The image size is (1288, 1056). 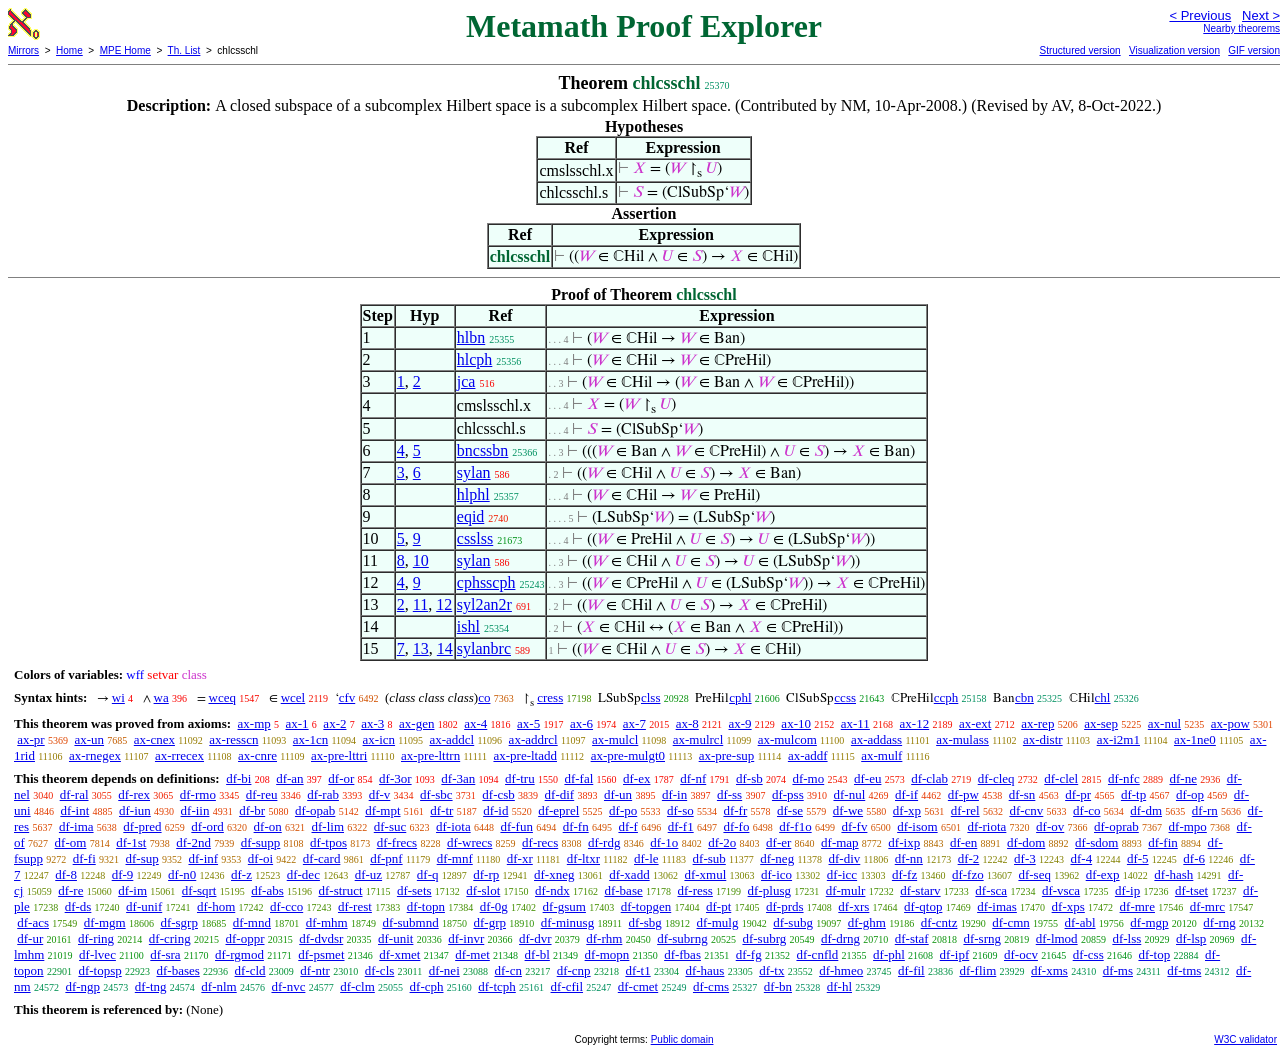 I want to click on df-po, so click(x=623, y=810).